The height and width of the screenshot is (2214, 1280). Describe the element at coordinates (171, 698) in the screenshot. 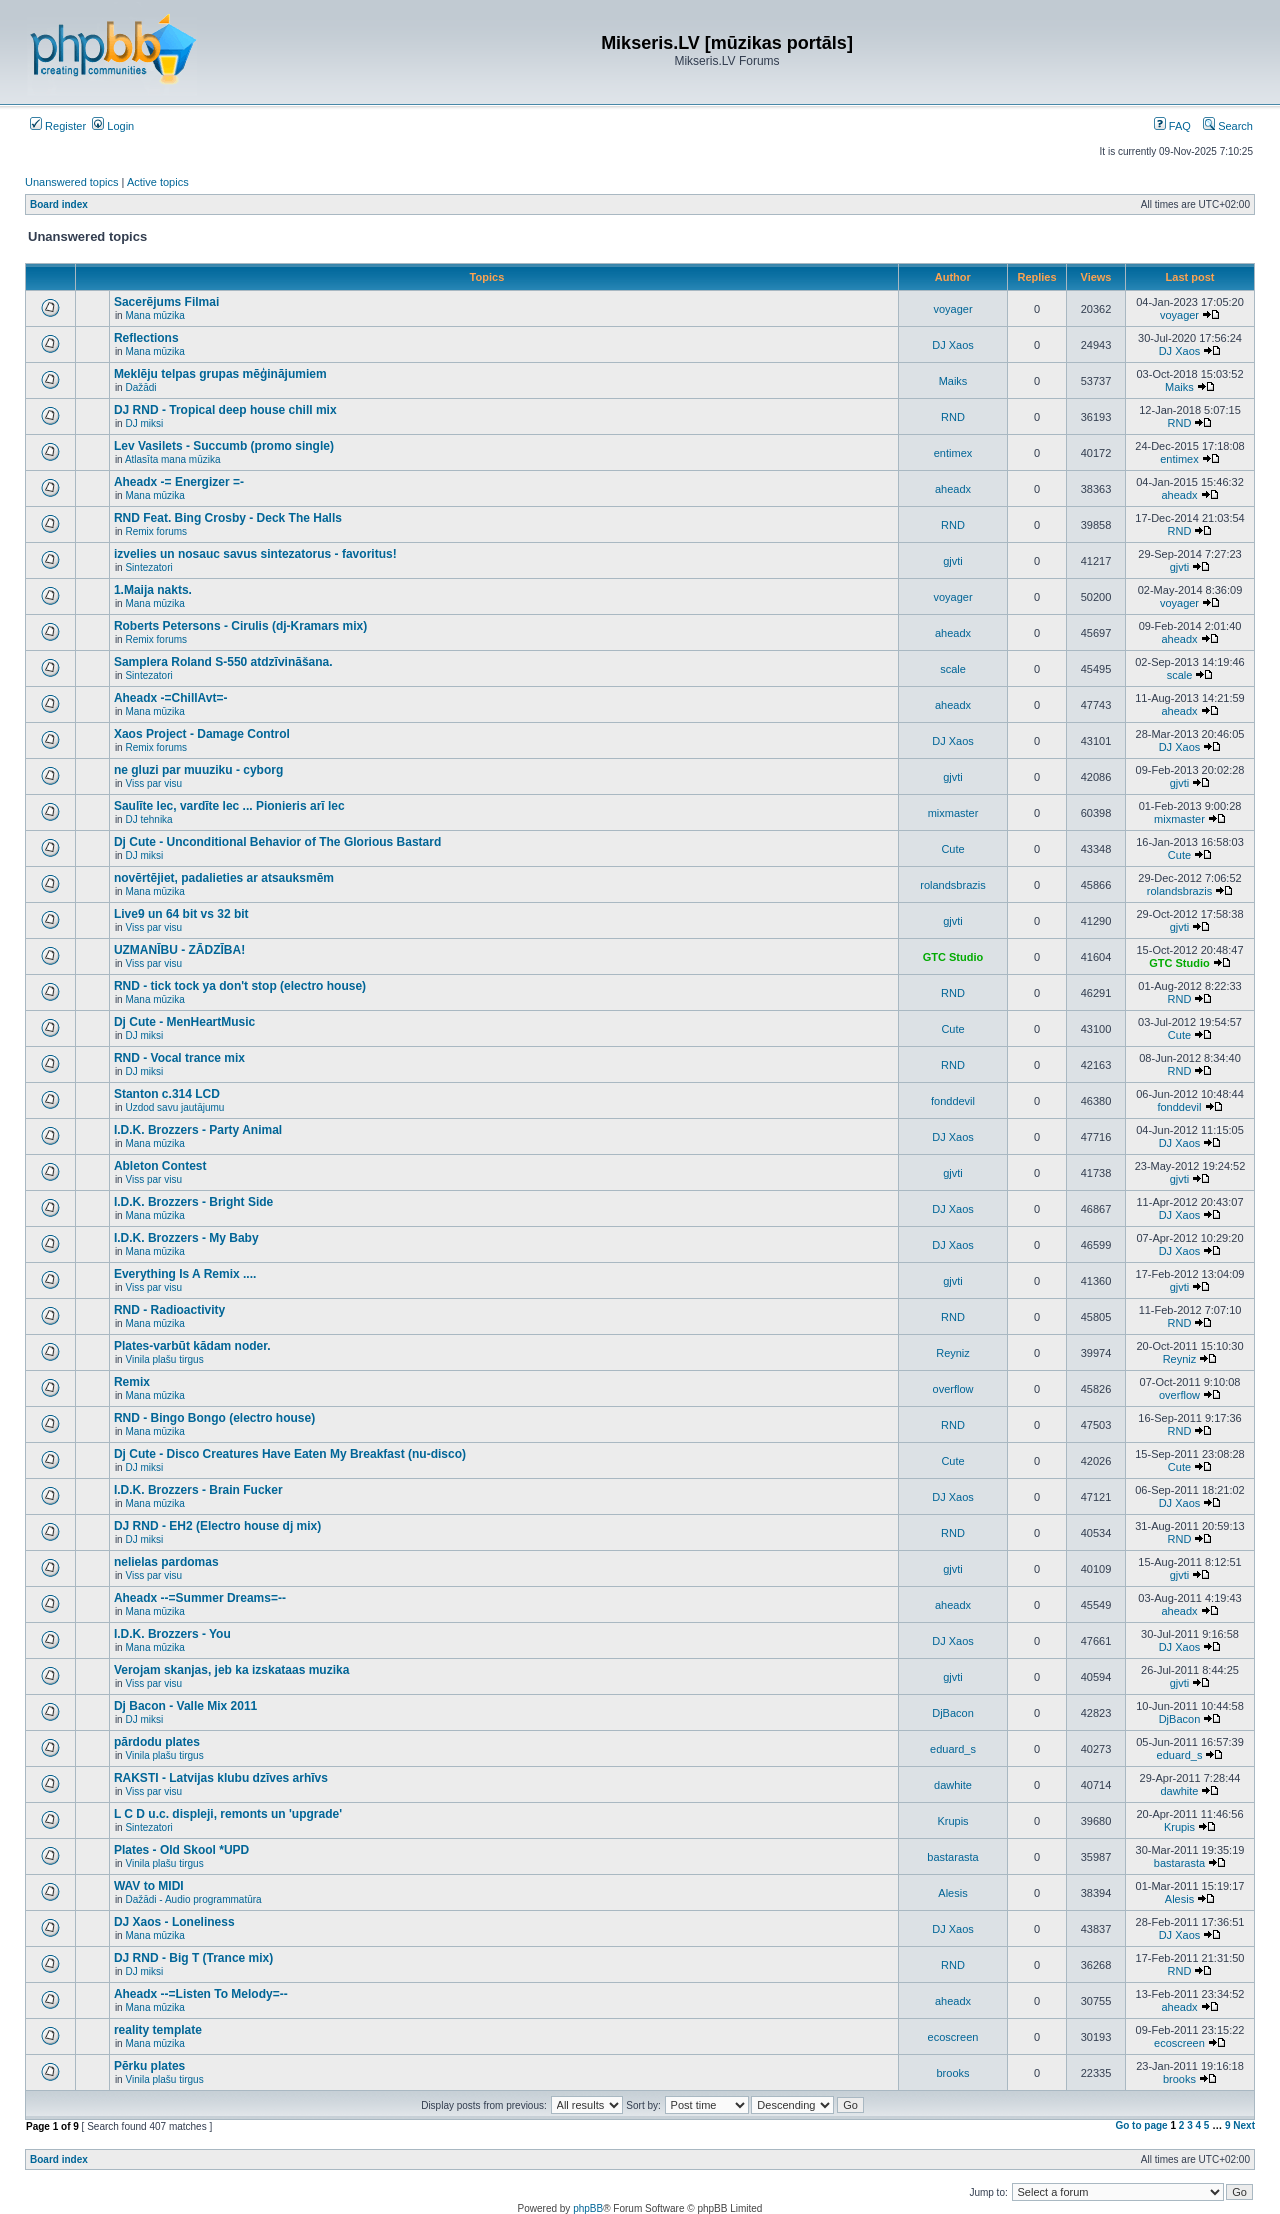

I see `Aheadx -=ChillAvt=-` at that location.